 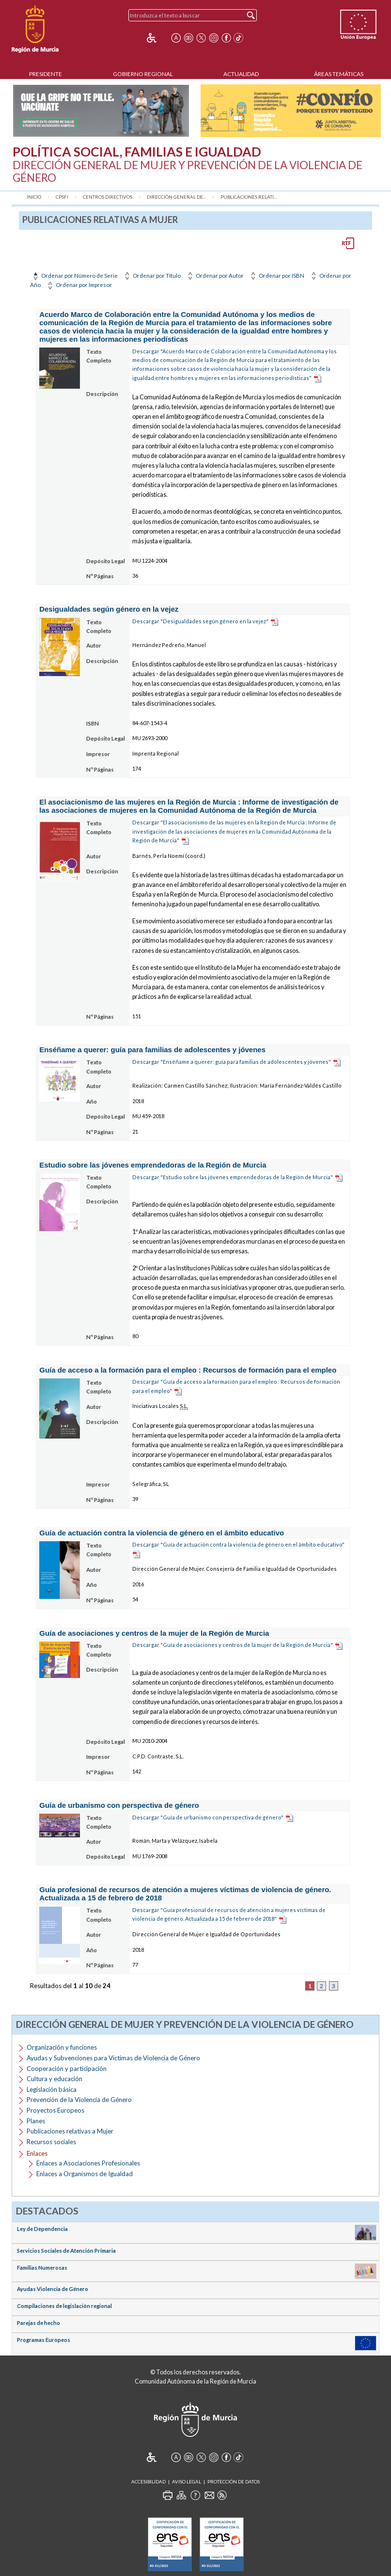 I want to click on Descargar "Guía de asociaciones y centros de la mujer de la Región de Murcia", so click(x=232, y=1645).